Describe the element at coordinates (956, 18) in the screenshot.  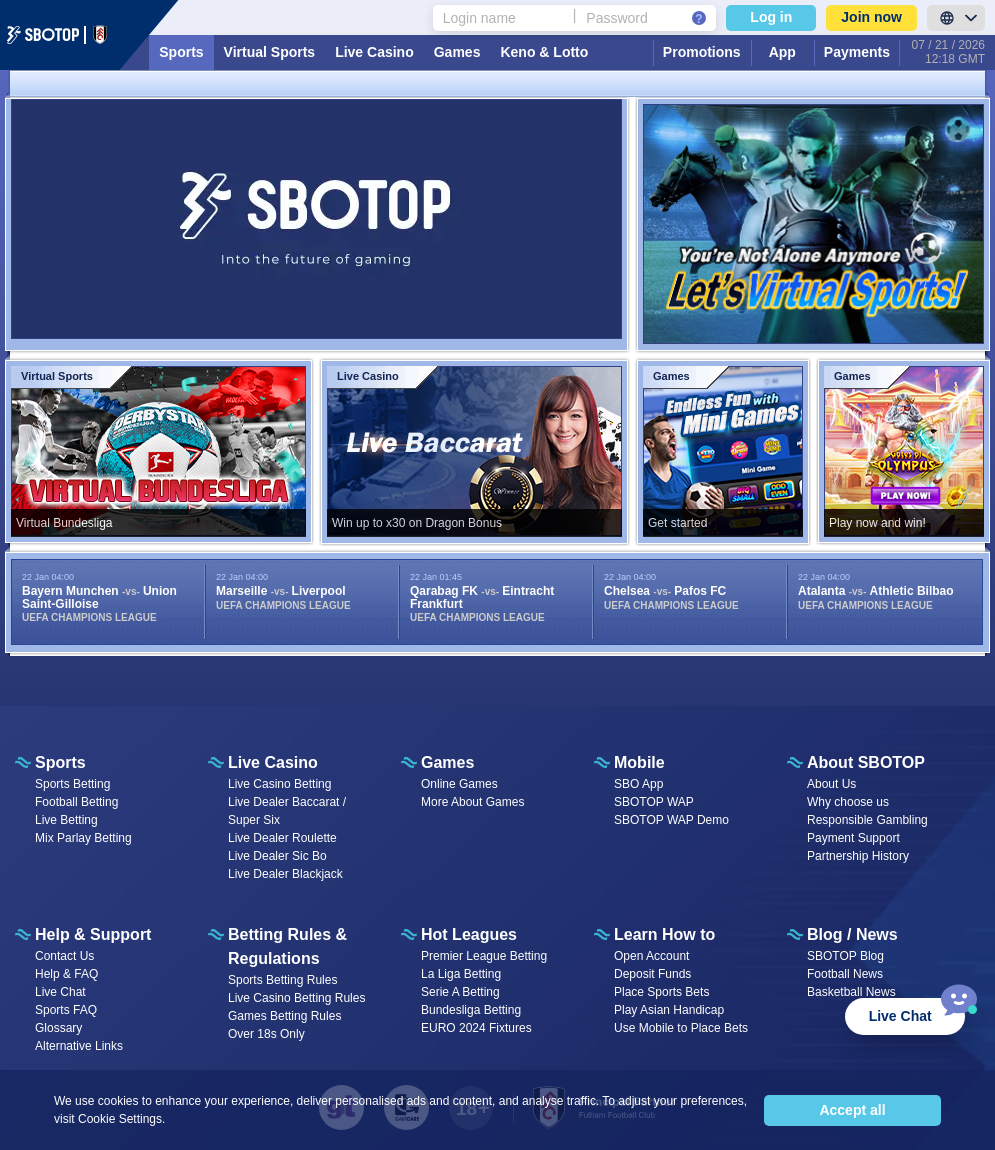
I see `[LanguageToggle]` at that location.